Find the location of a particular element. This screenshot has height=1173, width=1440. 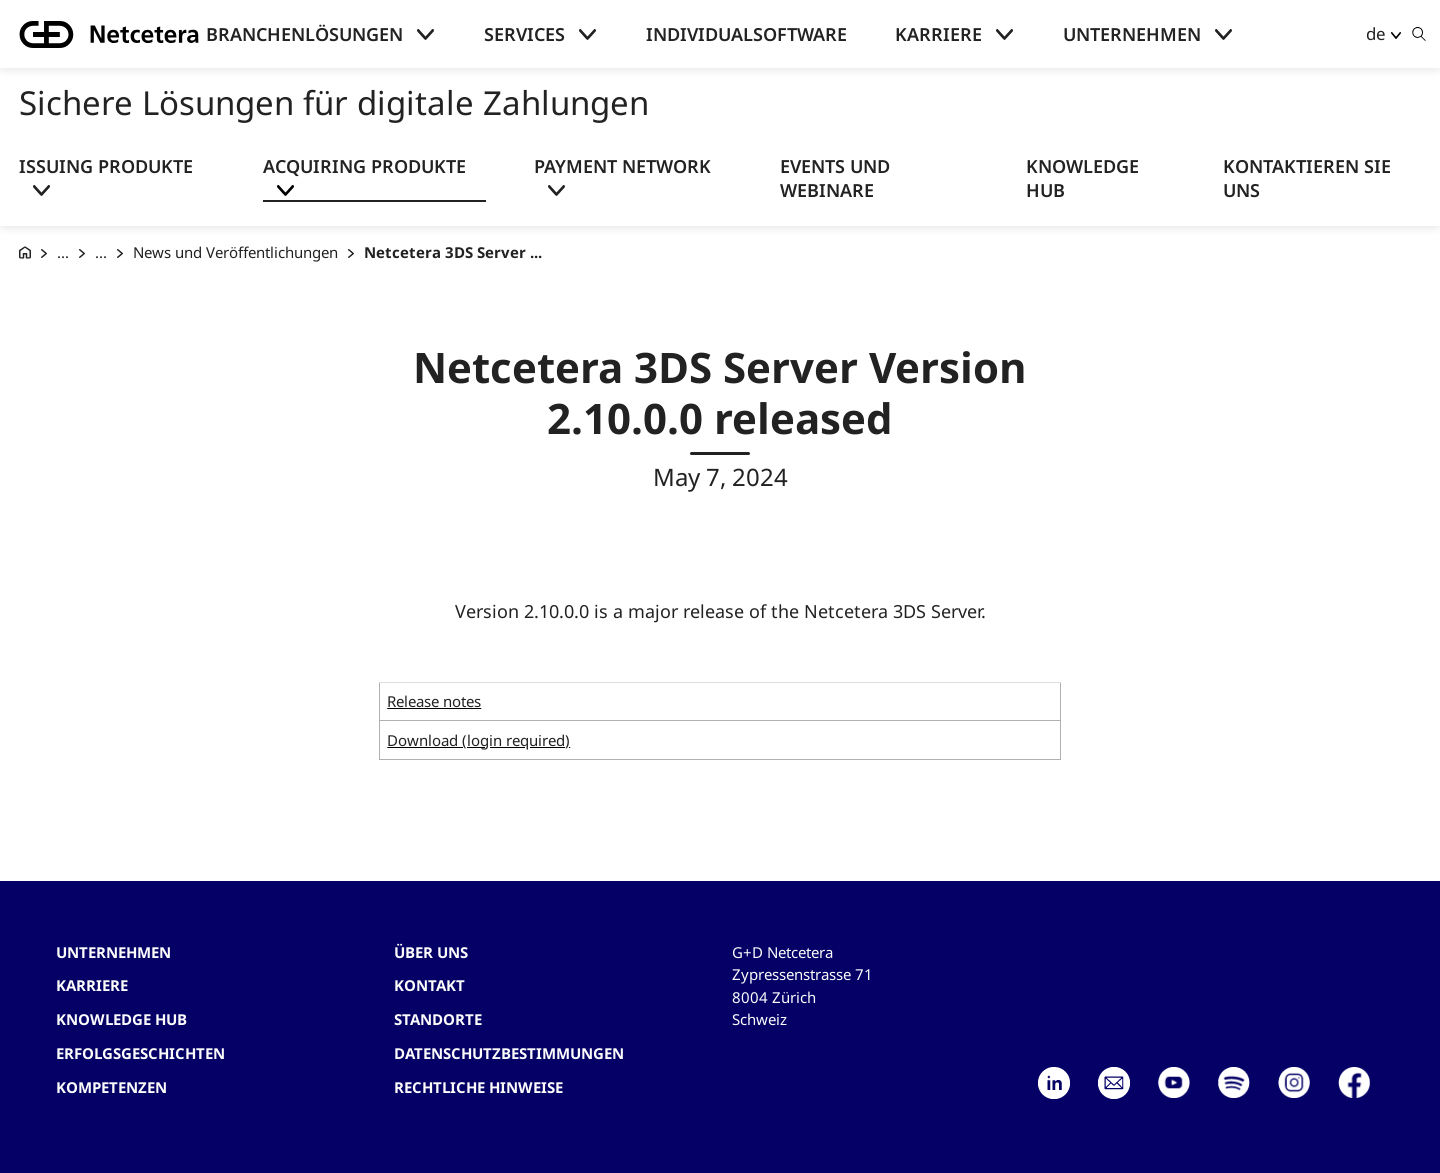

News und Veröffentlichungen is located at coordinates (235, 252).